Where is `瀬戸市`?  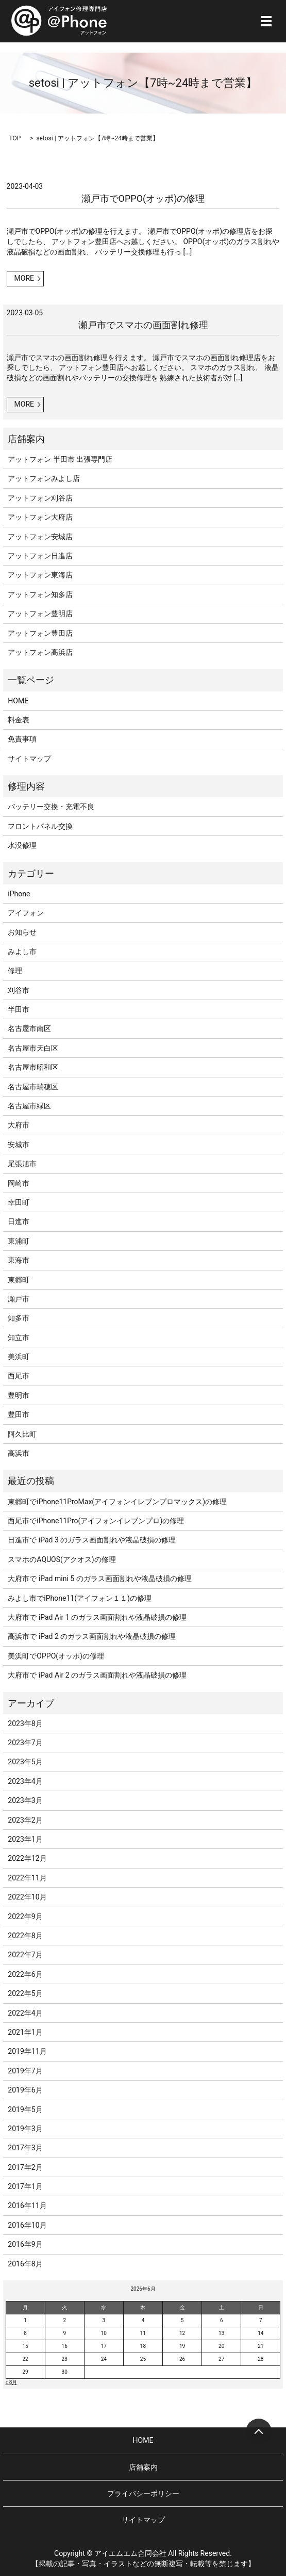
瀬戸市 is located at coordinates (18, 1299).